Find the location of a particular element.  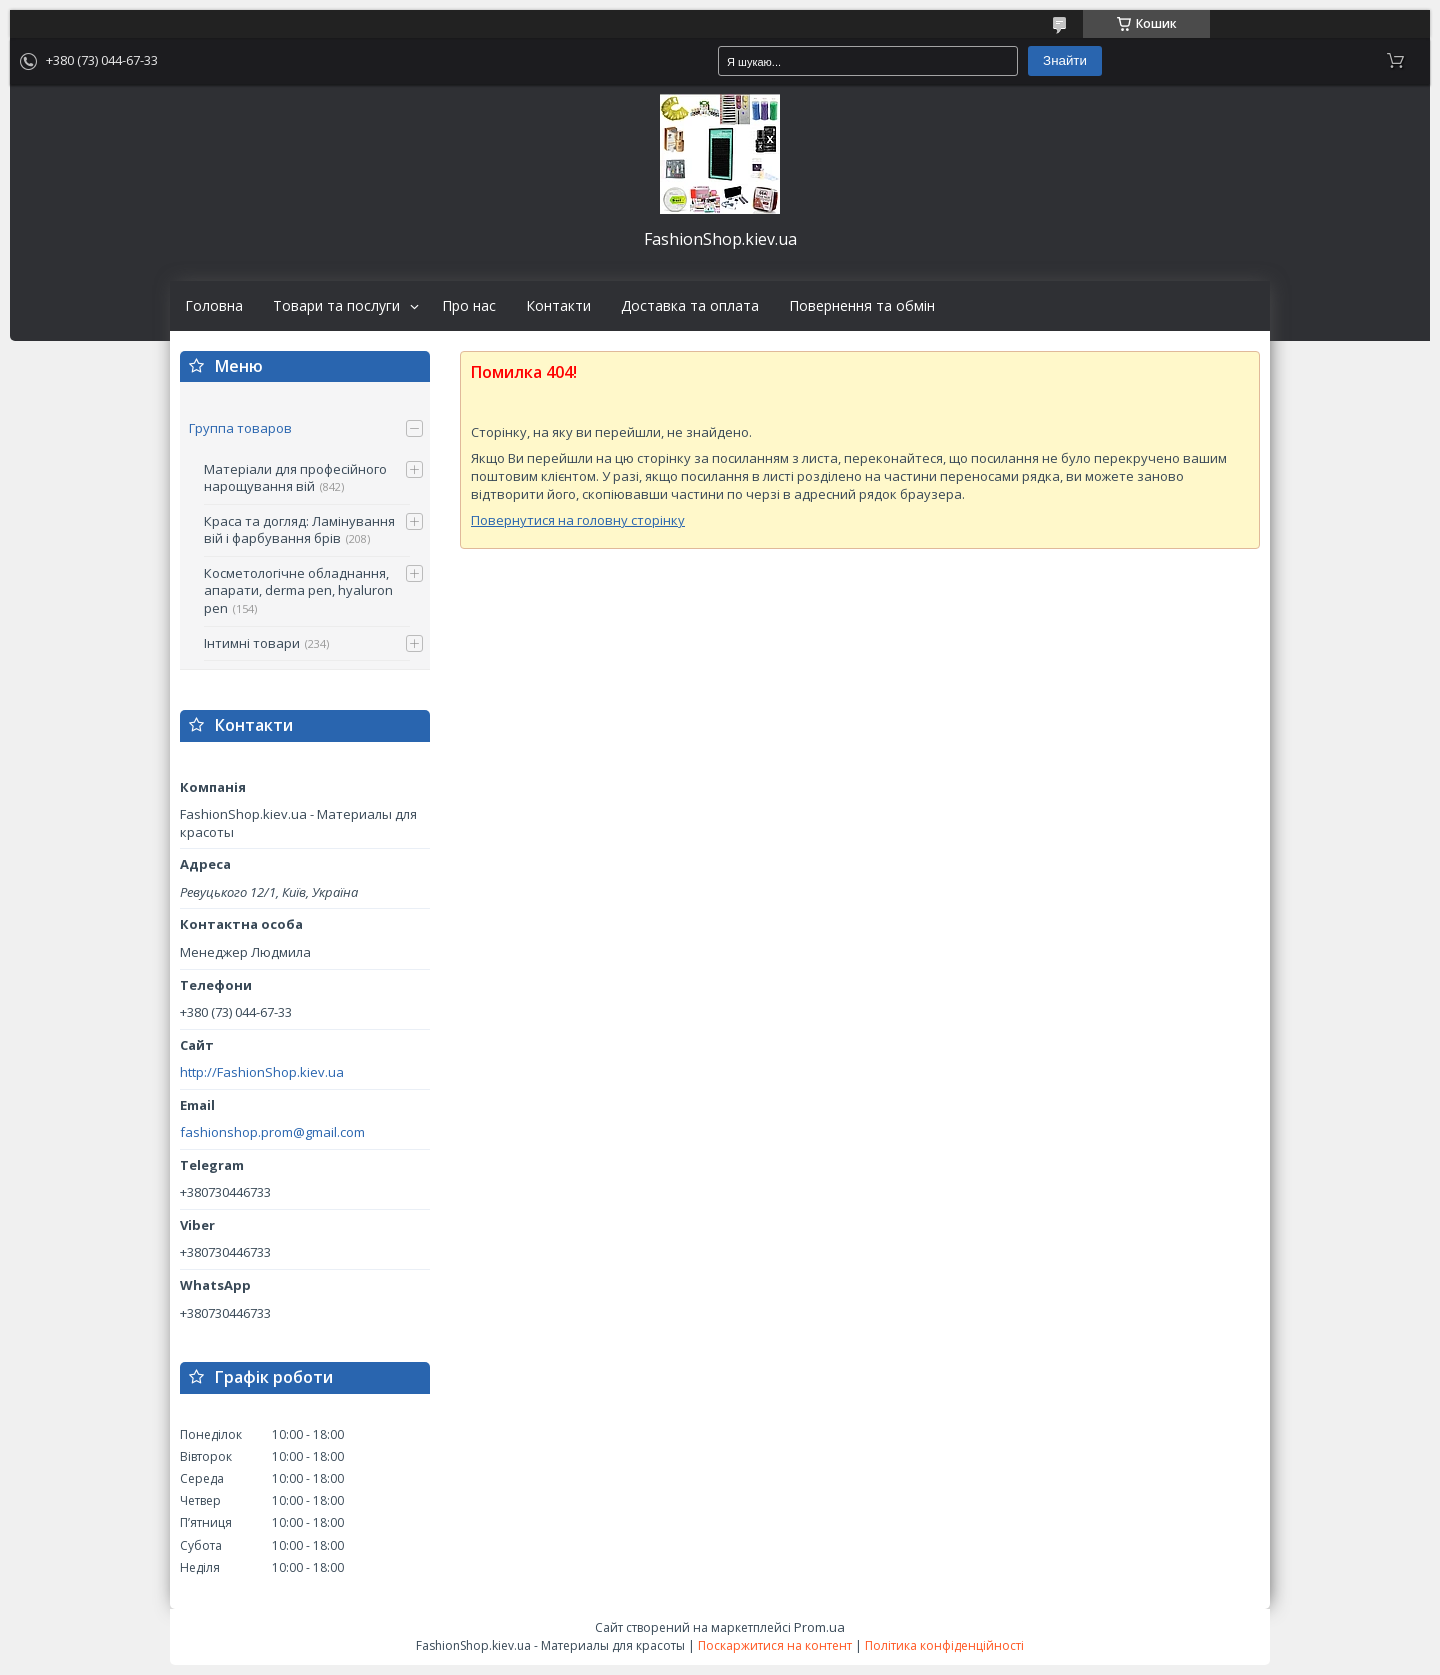

Prom.ua is located at coordinates (819, 1627).